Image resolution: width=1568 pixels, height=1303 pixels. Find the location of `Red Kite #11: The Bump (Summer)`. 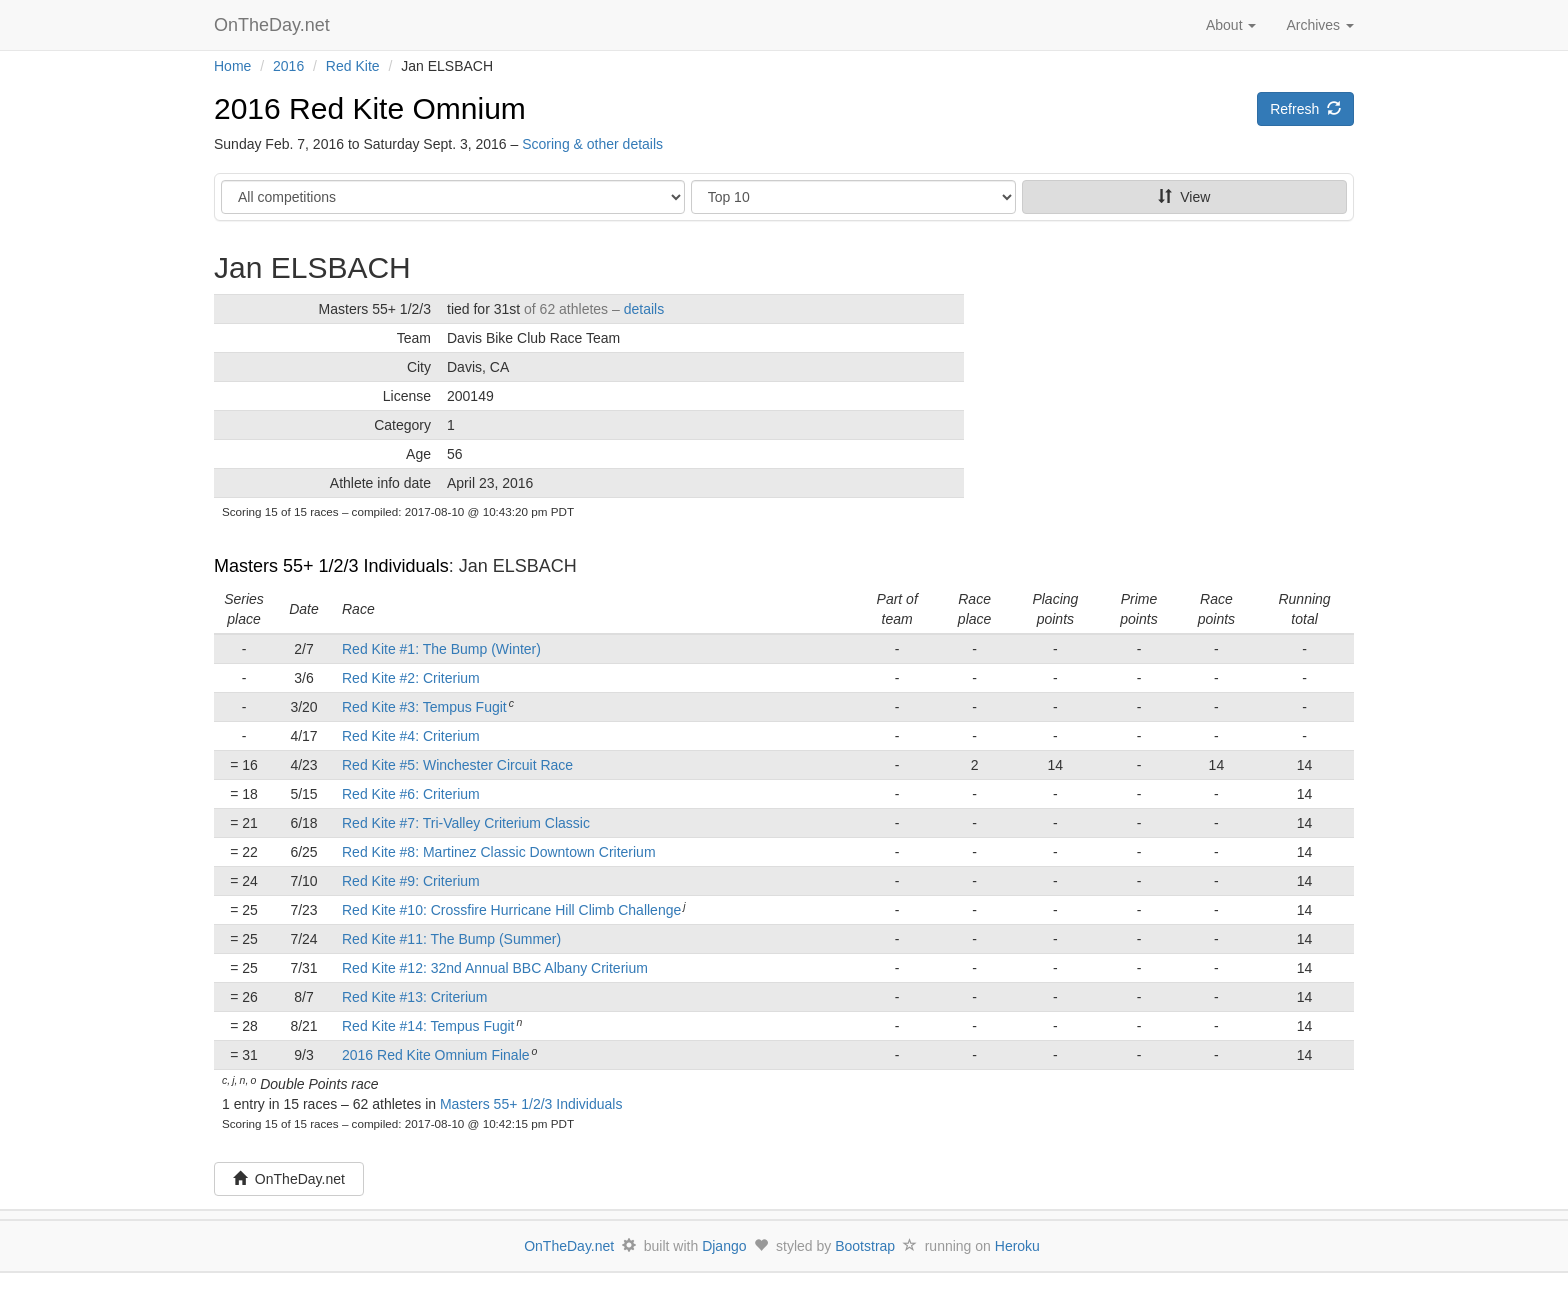

Red Kite #11: The Bump (Summer) is located at coordinates (451, 939).